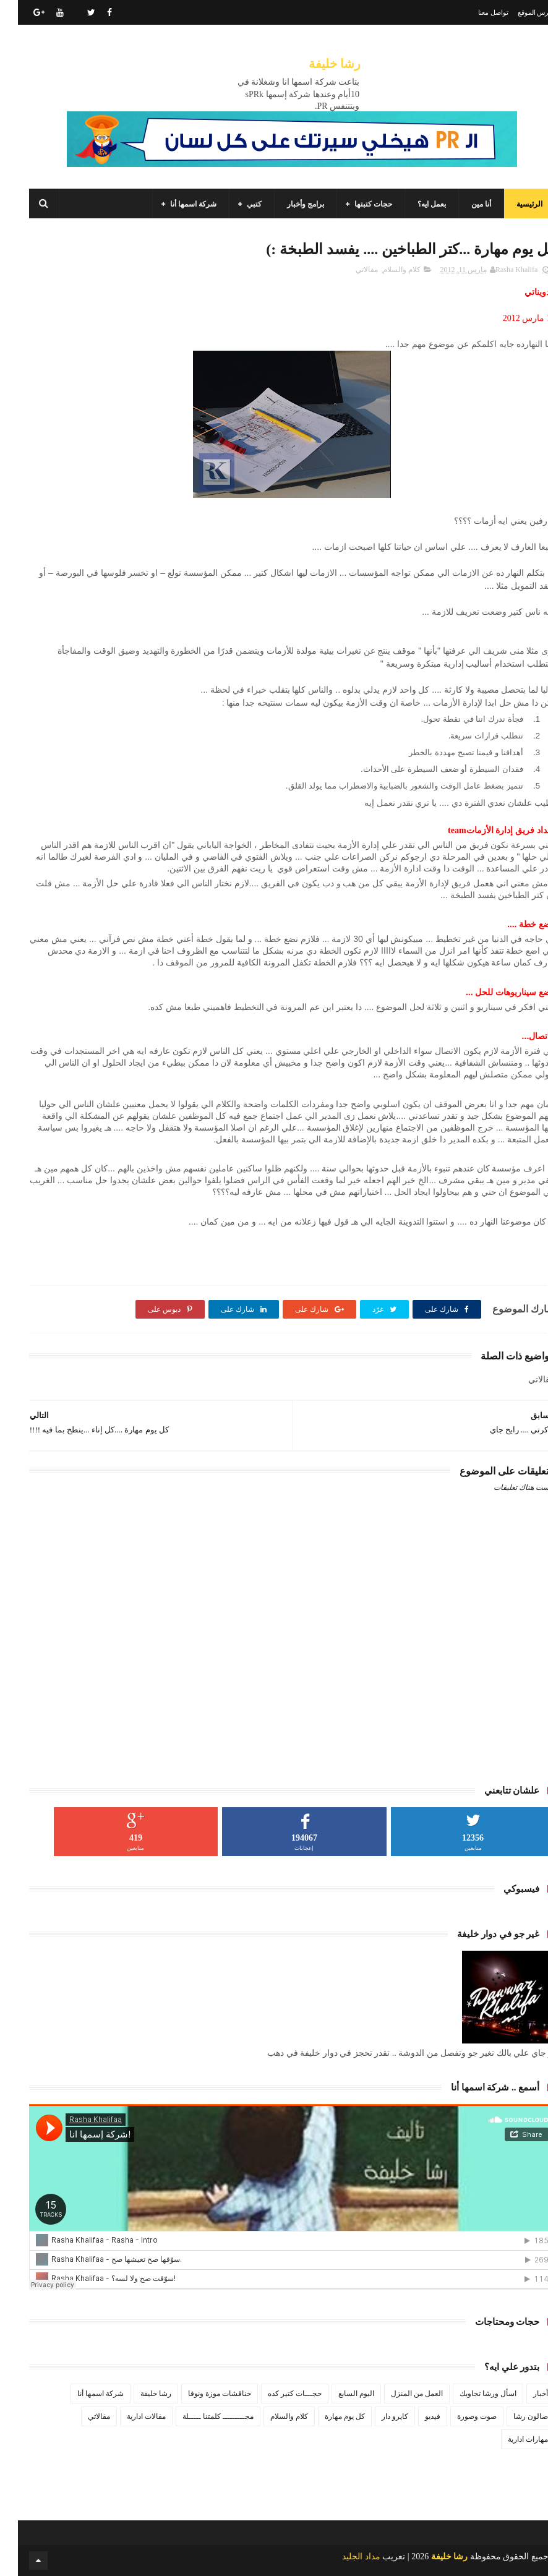 This screenshot has width=548, height=2576. Describe the element at coordinates (384, 269) in the screenshot. I see `كلام والسلام` at that location.